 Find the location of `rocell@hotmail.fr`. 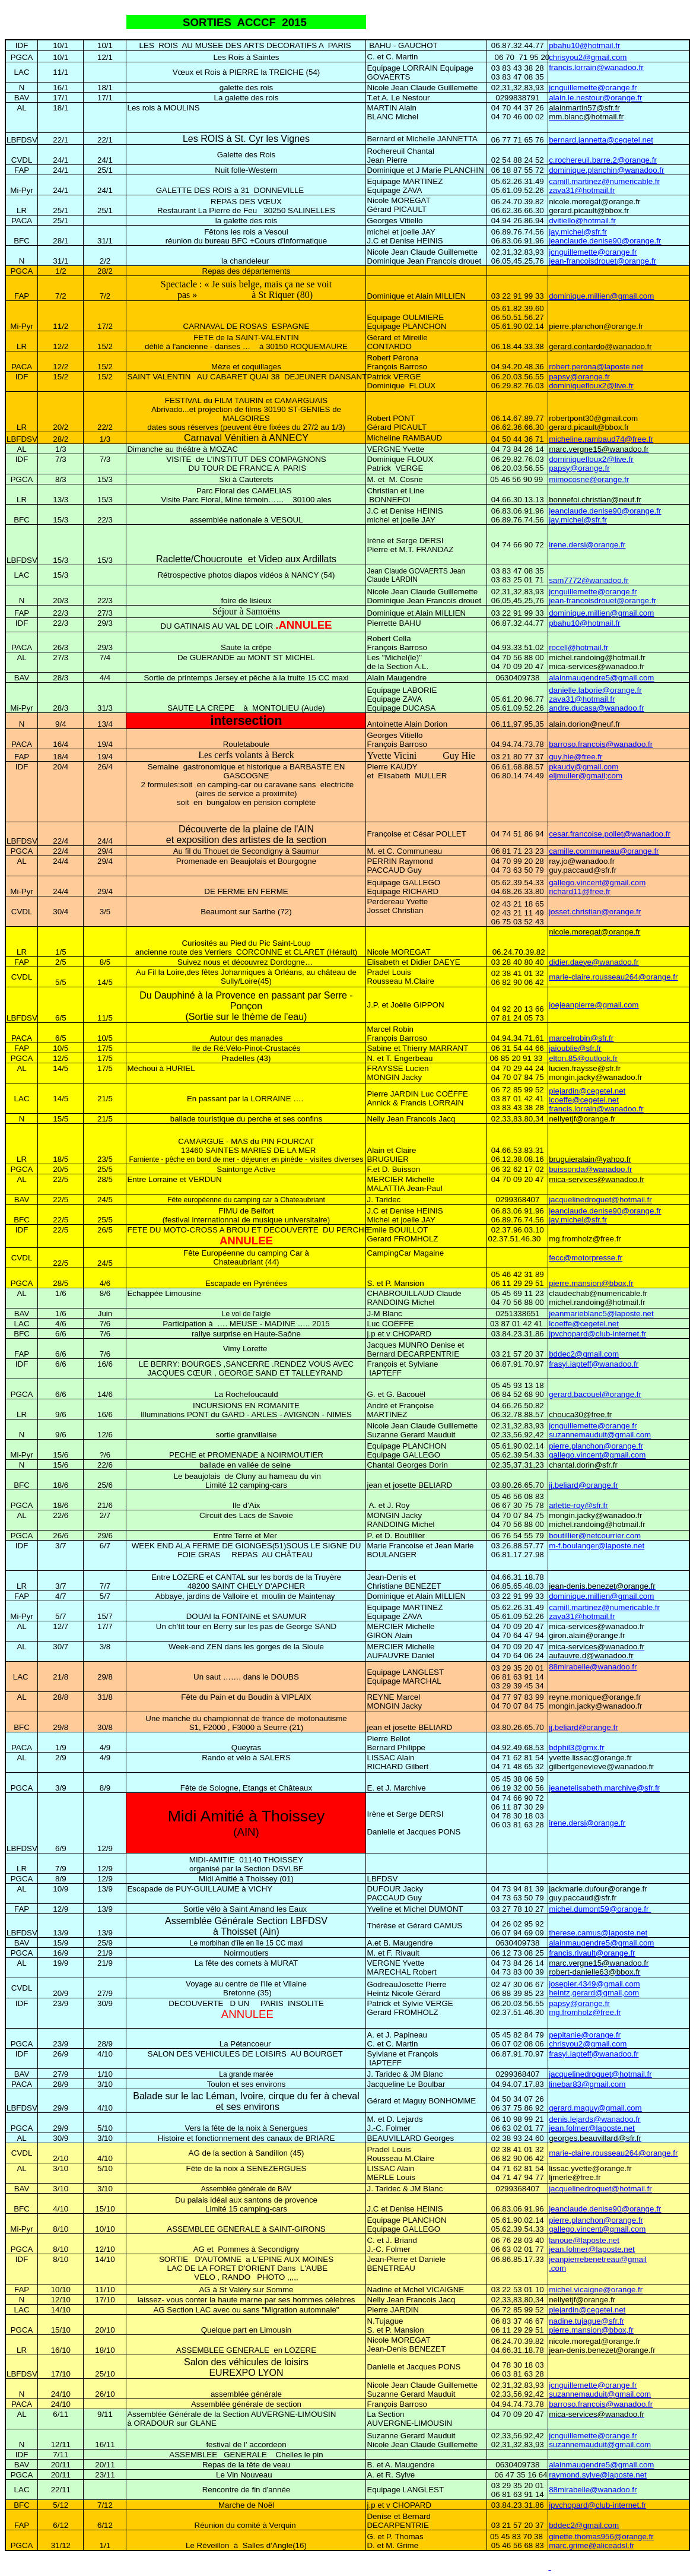

rocell@hotmail.fr is located at coordinates (578, 647).